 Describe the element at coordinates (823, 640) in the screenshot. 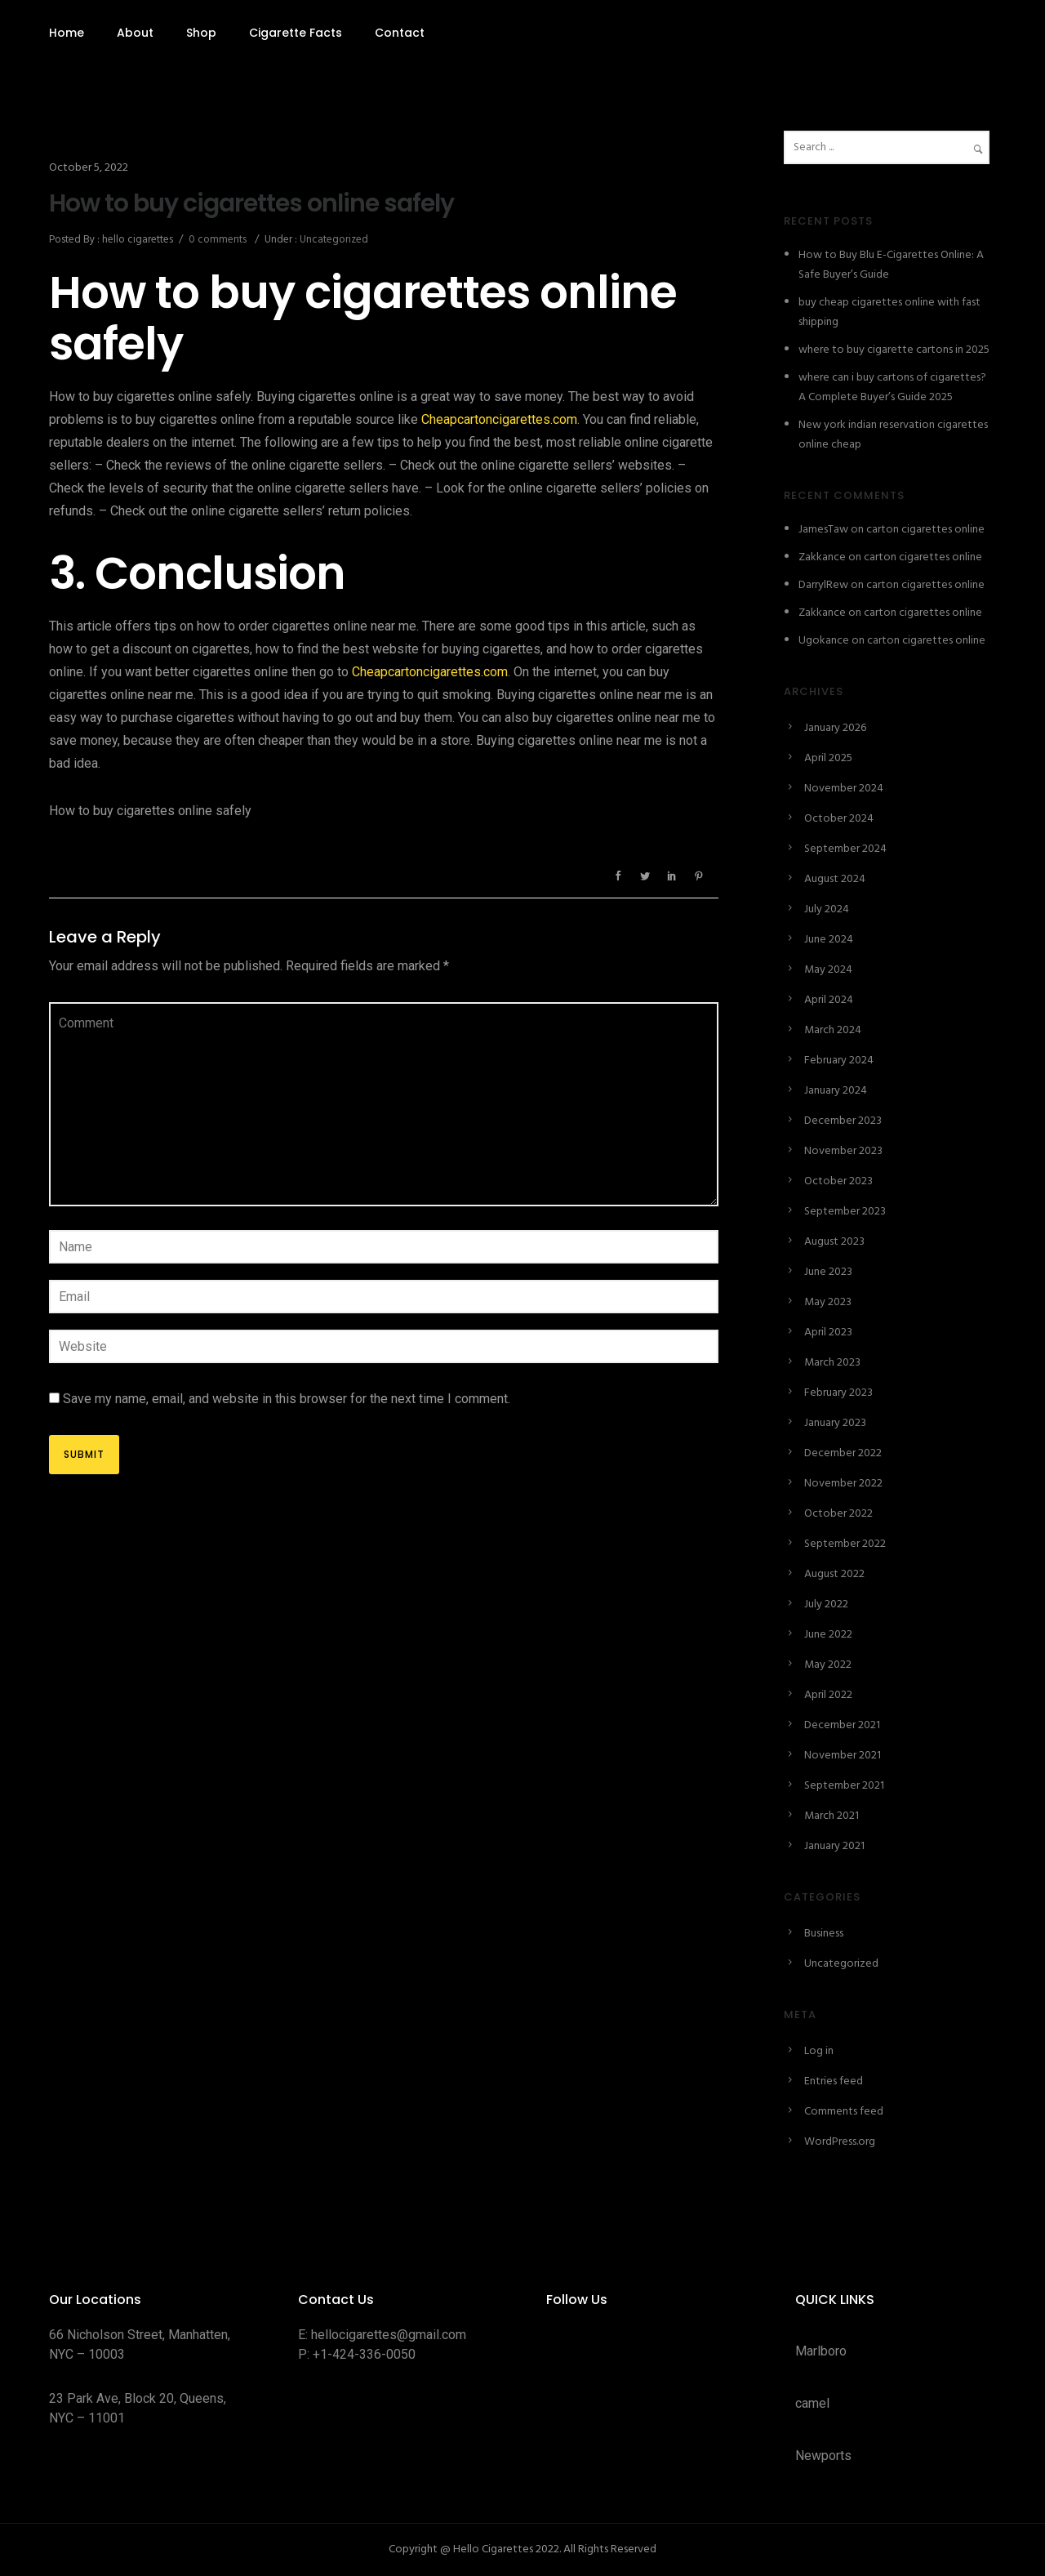

I see `Ugokance` at that location.